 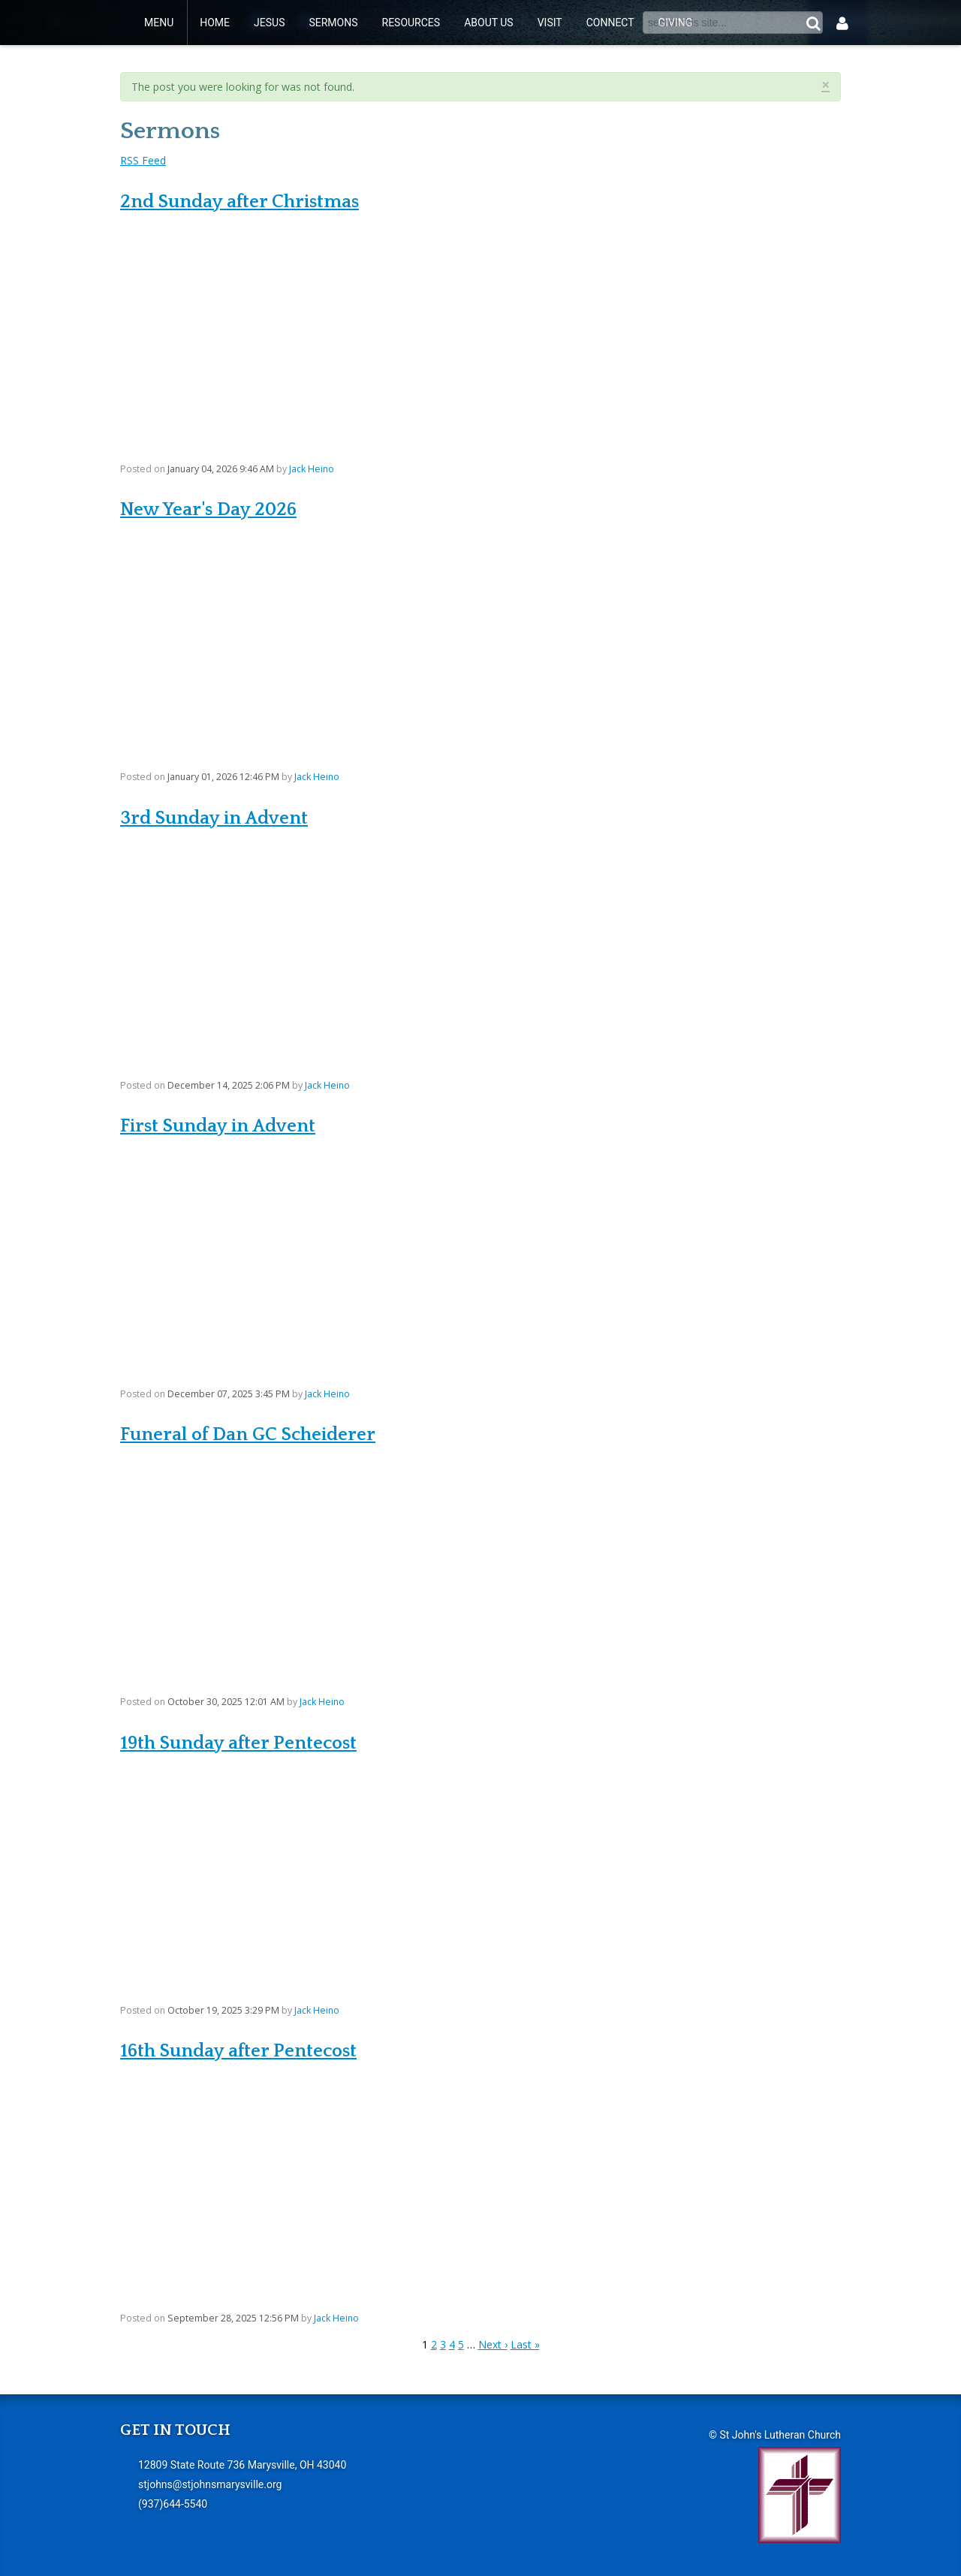 What do you see at coordinates (247, 1434) in the screenshot?
I see `Funeral of Dan GC Scheiderer` at bounding box center [247, 1434].